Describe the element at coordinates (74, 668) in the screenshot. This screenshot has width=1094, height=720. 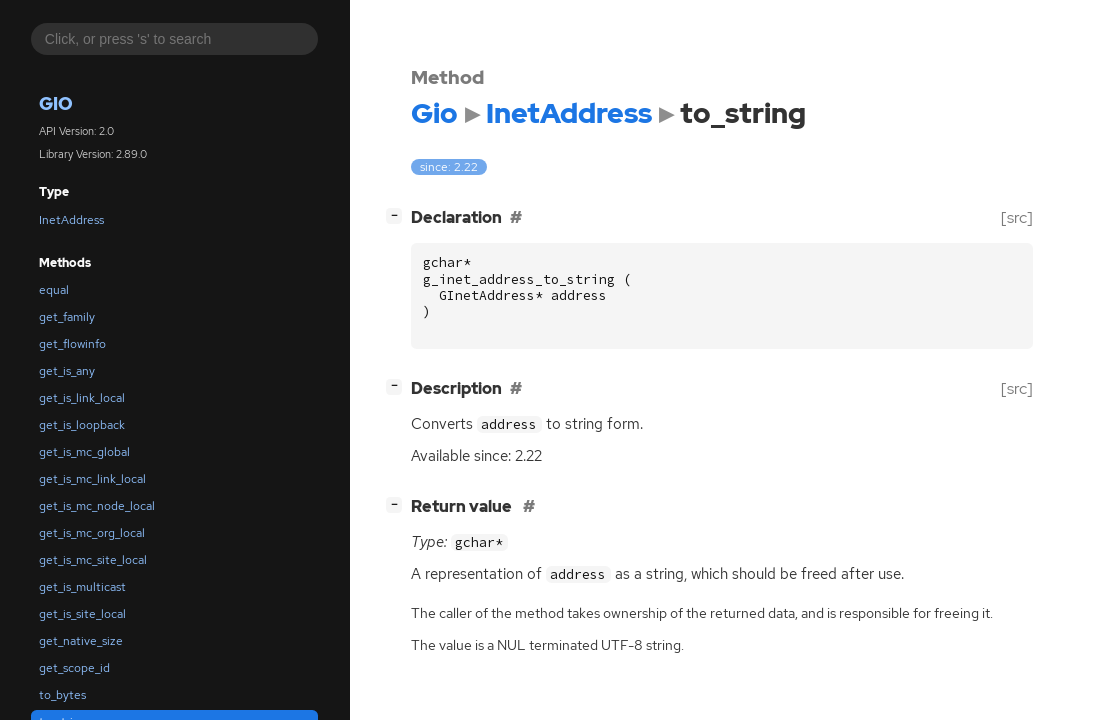
I see `get_scope_id` at that location.